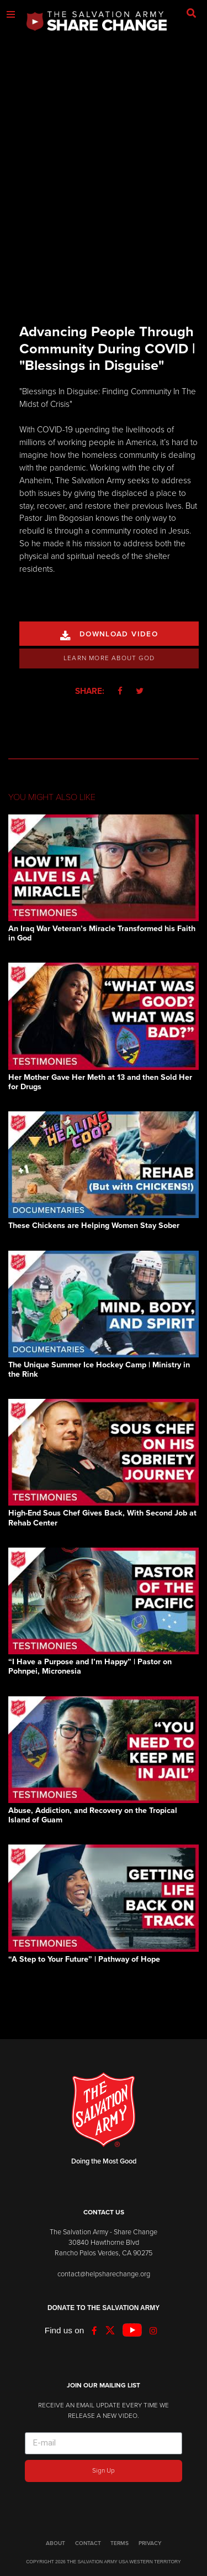  Describe the element at coordinates (88, 2543) in the screenshot. I see `CONTACT` at that location.